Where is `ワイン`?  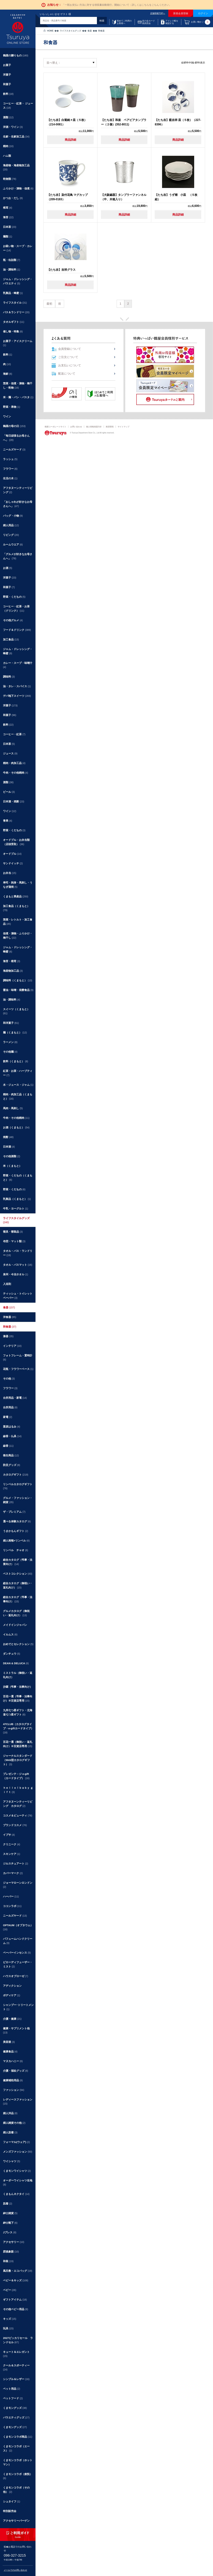
ワイン is located at coordinates (7, 416).